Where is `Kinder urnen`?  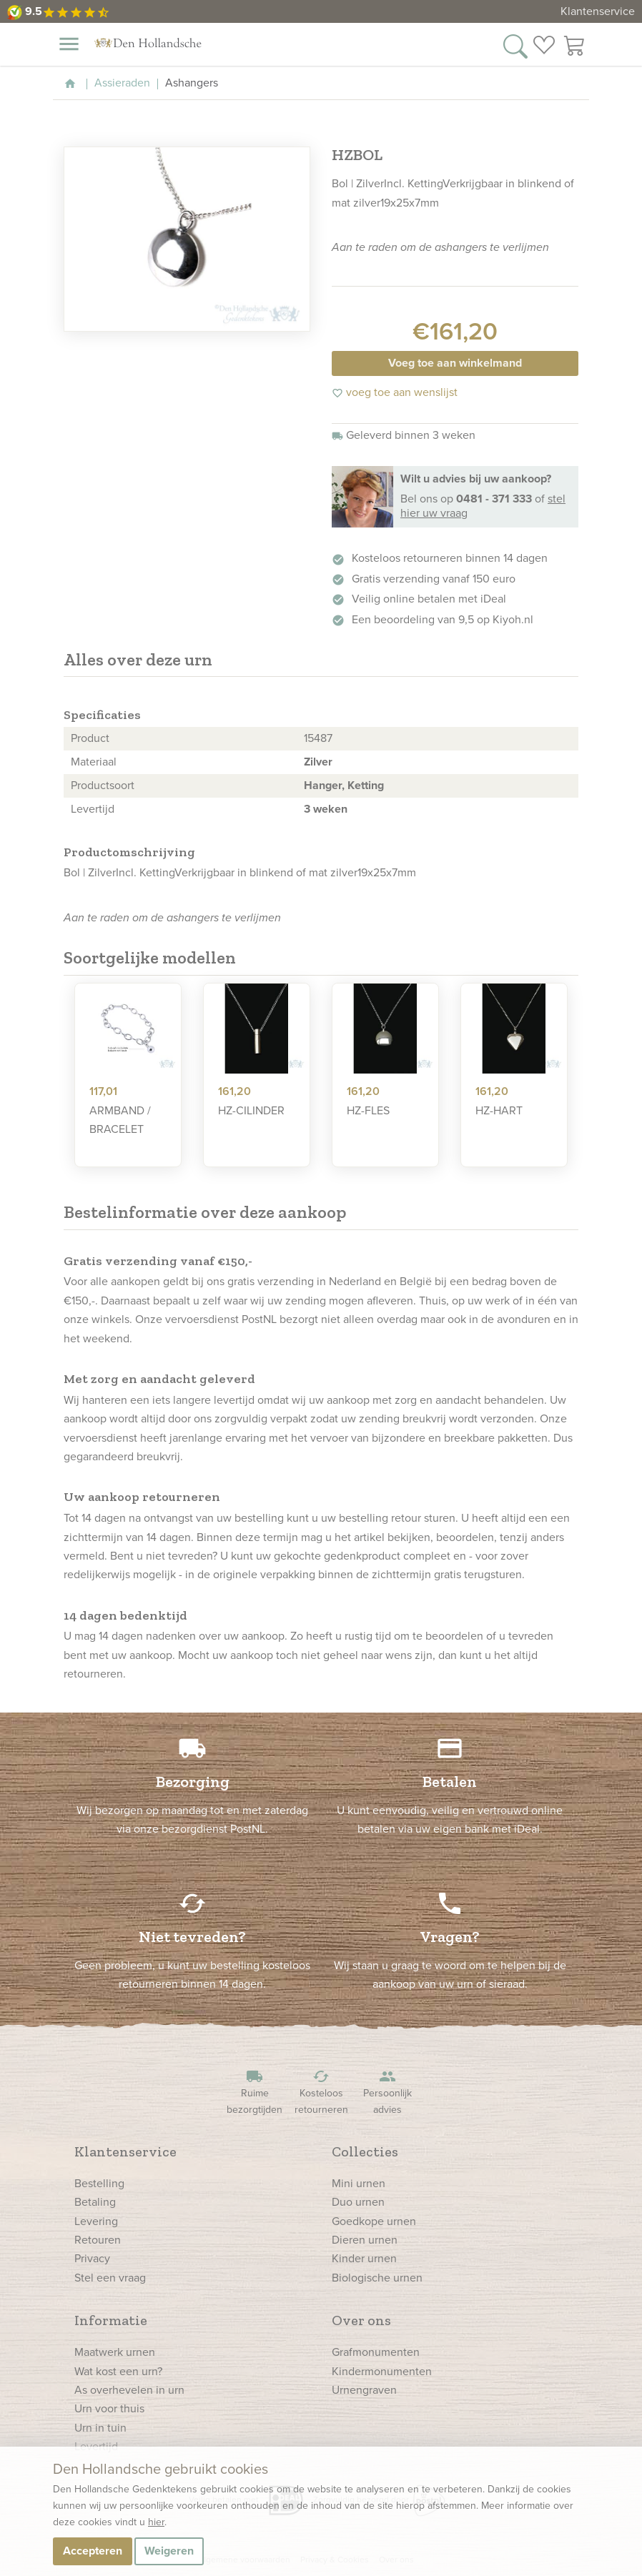 Kinder urnen is located at coordinates (364, 2258).